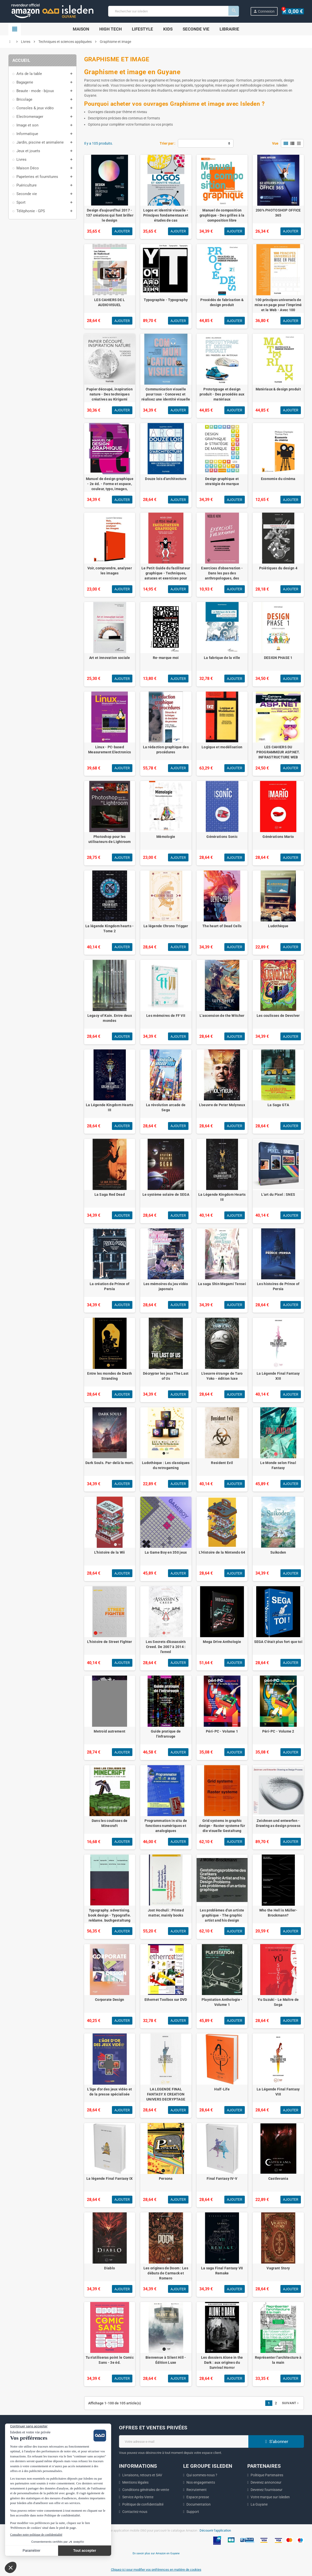  I want to click on Les dossiers Alone in the Dark : aux origines du Survival Horror, so click(222, 2362).